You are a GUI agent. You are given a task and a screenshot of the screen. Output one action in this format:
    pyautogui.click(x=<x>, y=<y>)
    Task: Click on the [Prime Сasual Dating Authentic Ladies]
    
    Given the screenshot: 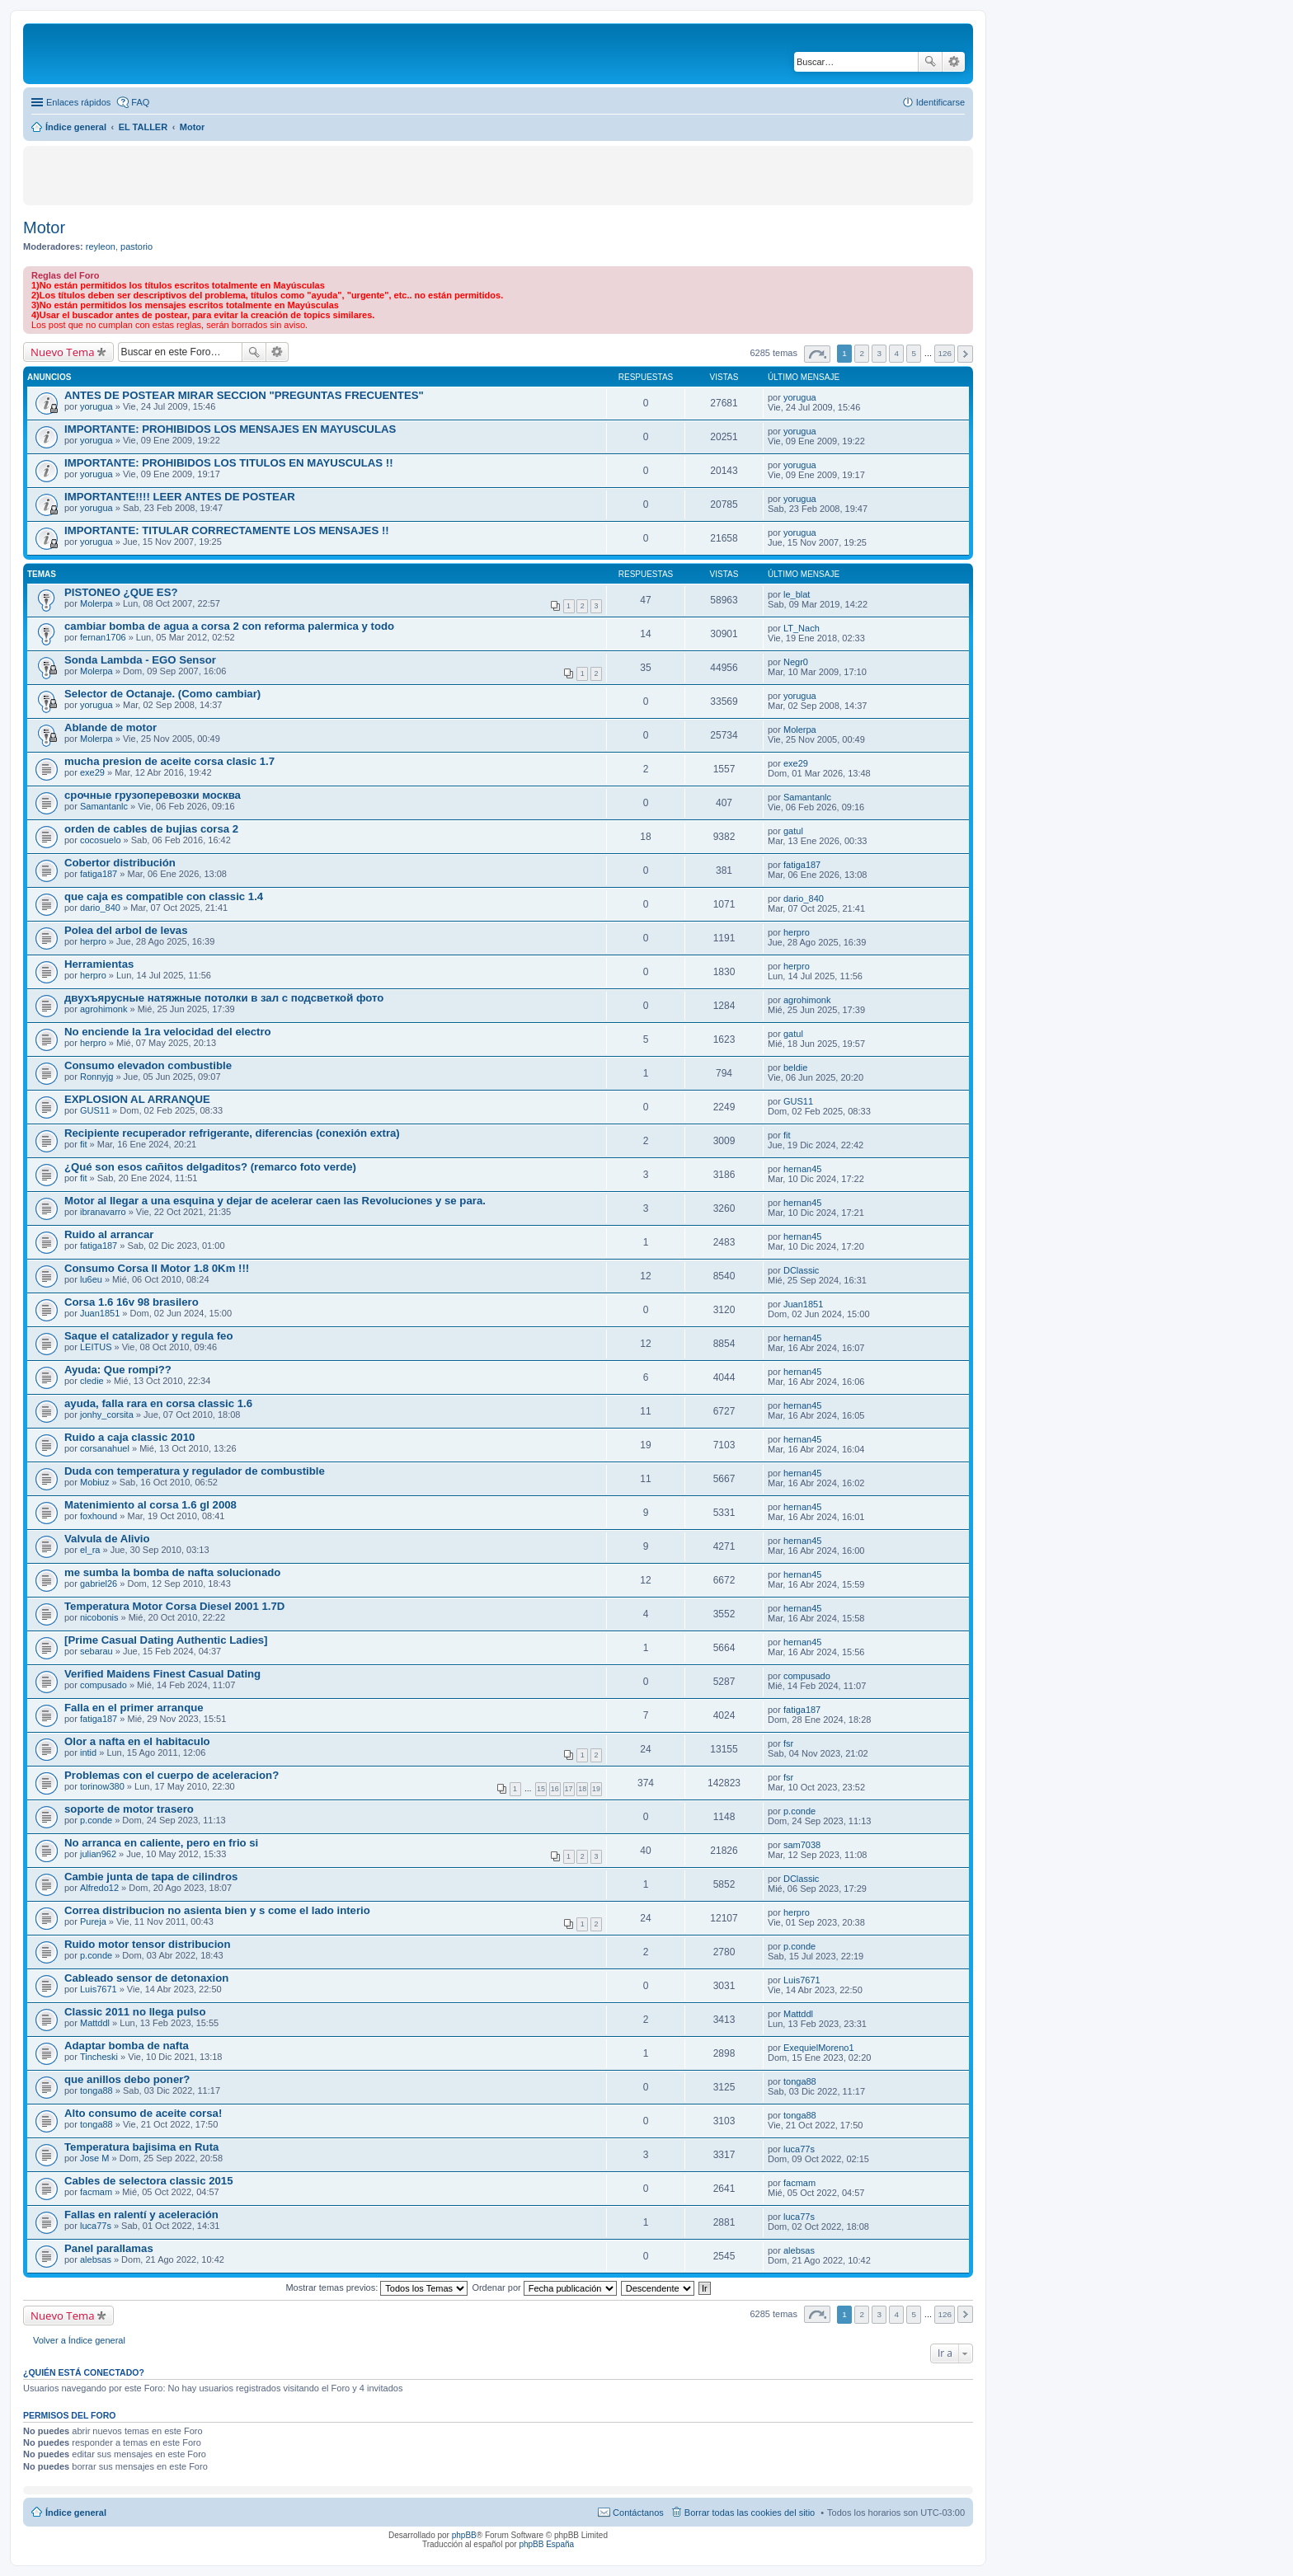 What is the action you would take?
    pyautogui.click(x=165, y=1640)
    